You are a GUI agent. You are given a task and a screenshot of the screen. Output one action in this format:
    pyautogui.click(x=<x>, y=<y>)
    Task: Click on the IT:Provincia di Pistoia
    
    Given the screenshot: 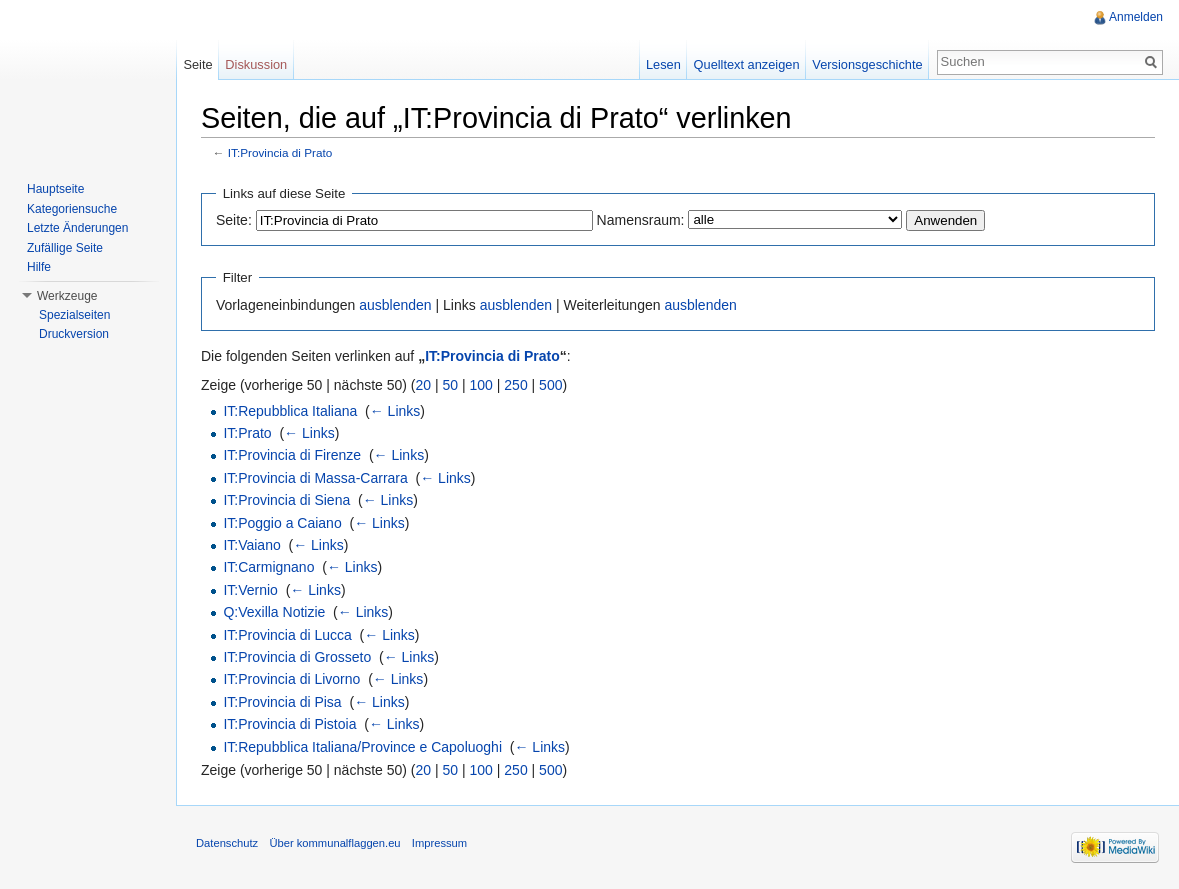 What is the action you would take?
    pyautogui.click(x=289, y=724)
    